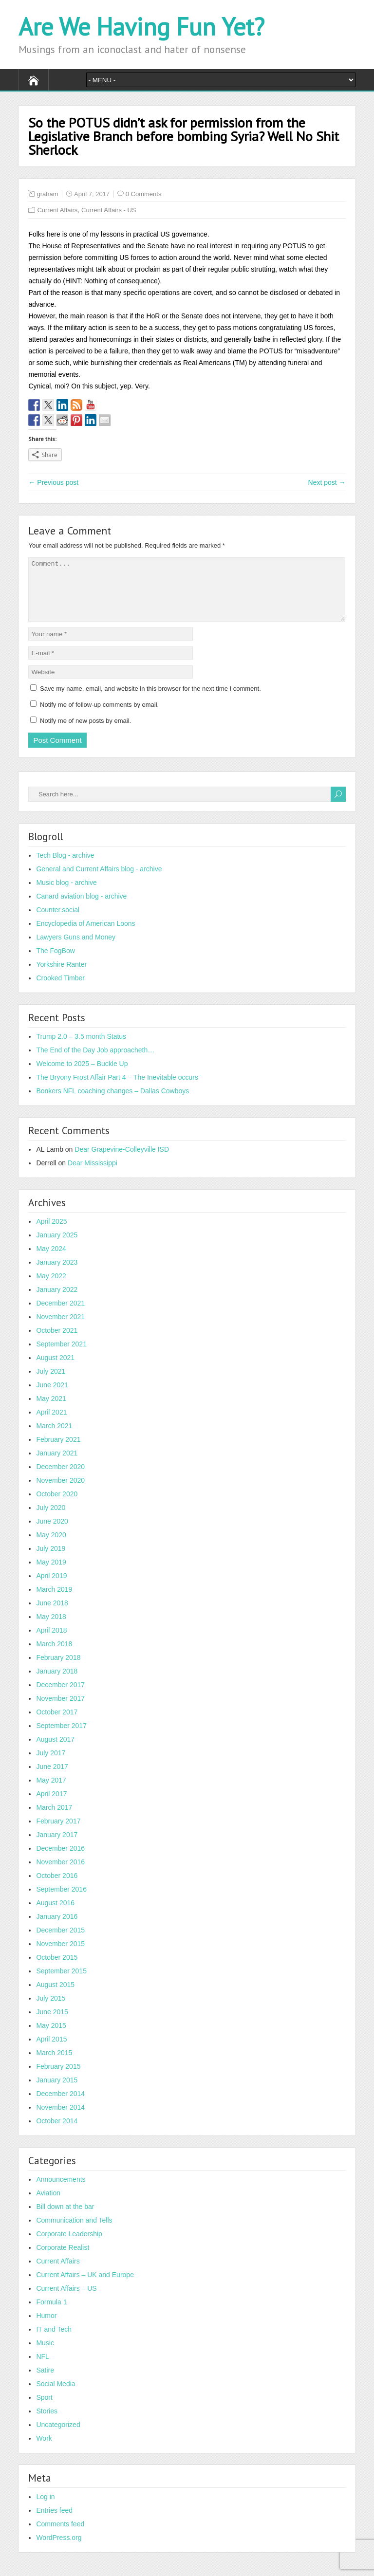 This screenshot has width=374, height=2576. I want to click on November 2015, so click(60, 1955).